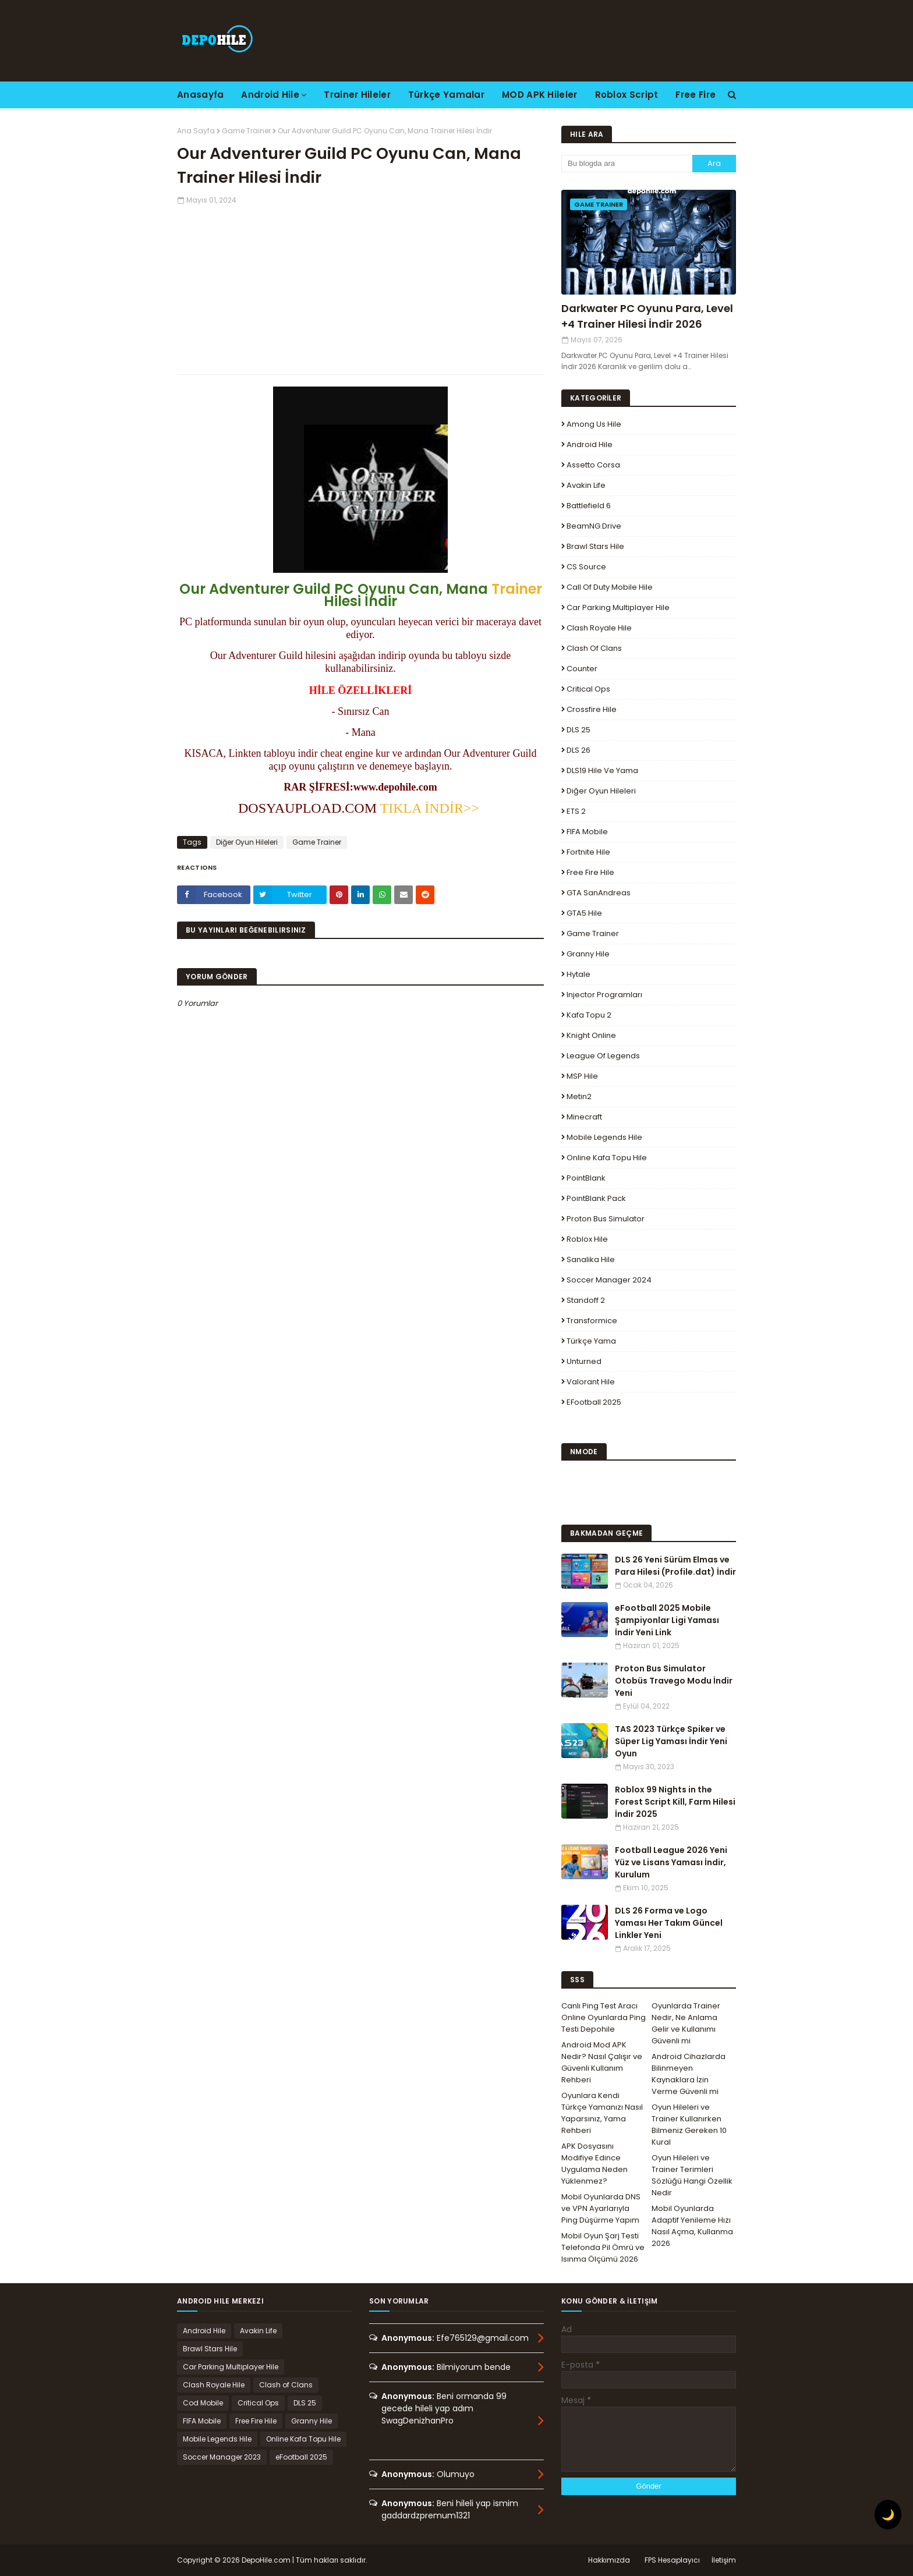 The image size is (913, 2576). I want to click on eFootball 2025, so click(594, 1402).